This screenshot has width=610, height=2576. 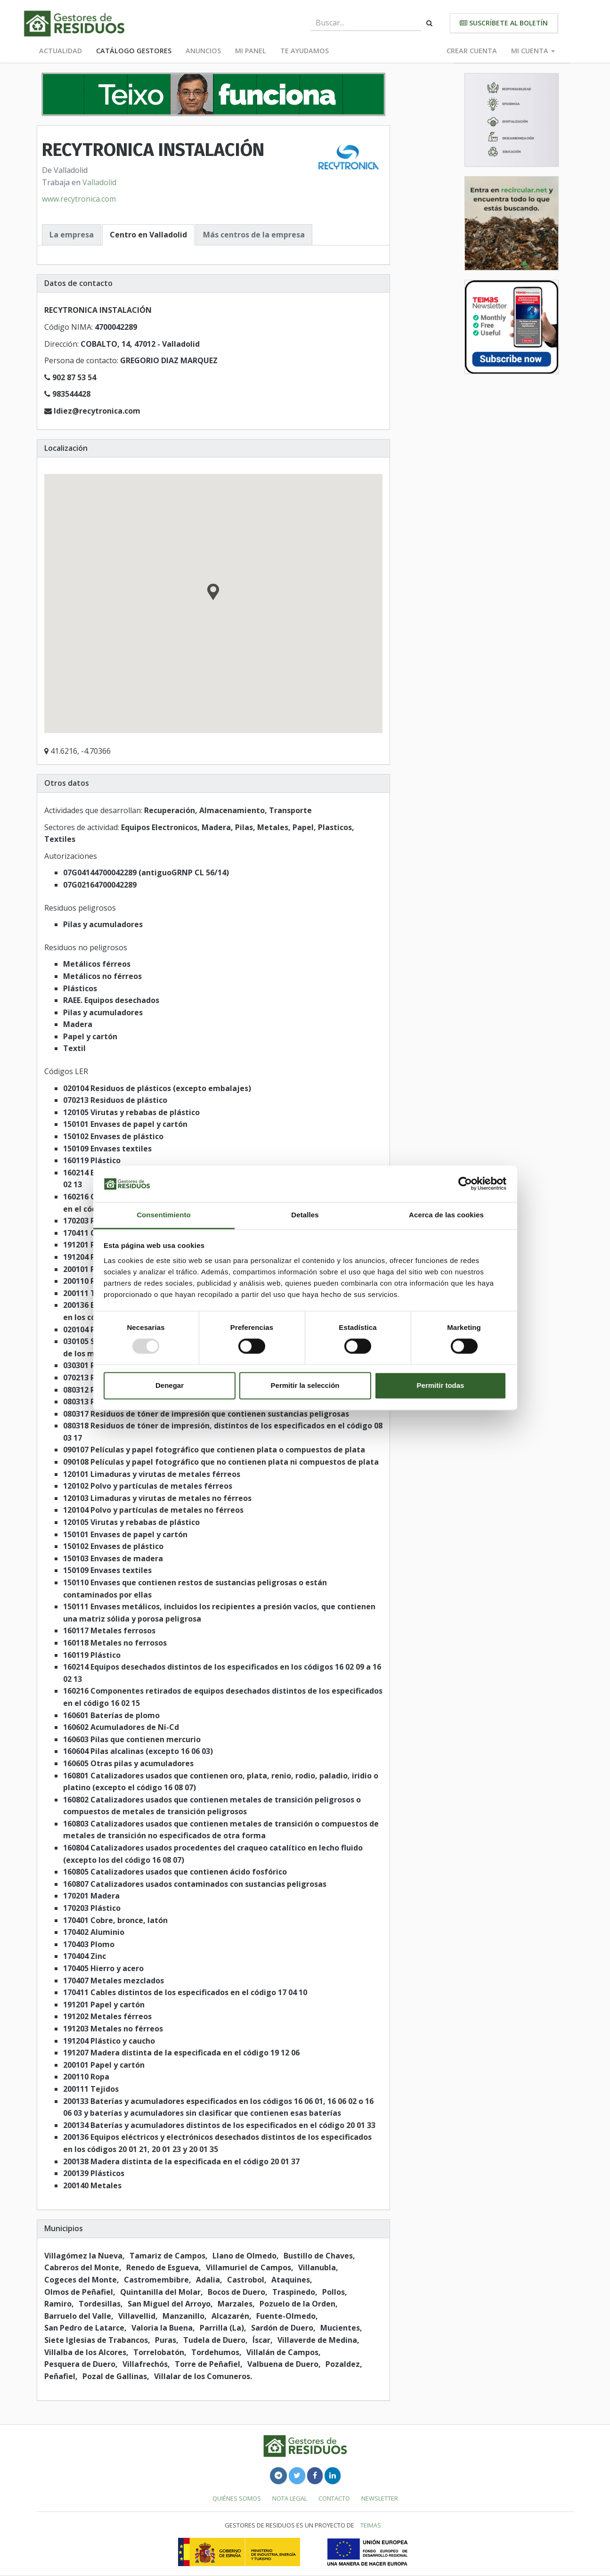 What do you see at coordinates (289, 2498) in the screenshot?
I see `Nota legal` at bounding box center [289, 2498].